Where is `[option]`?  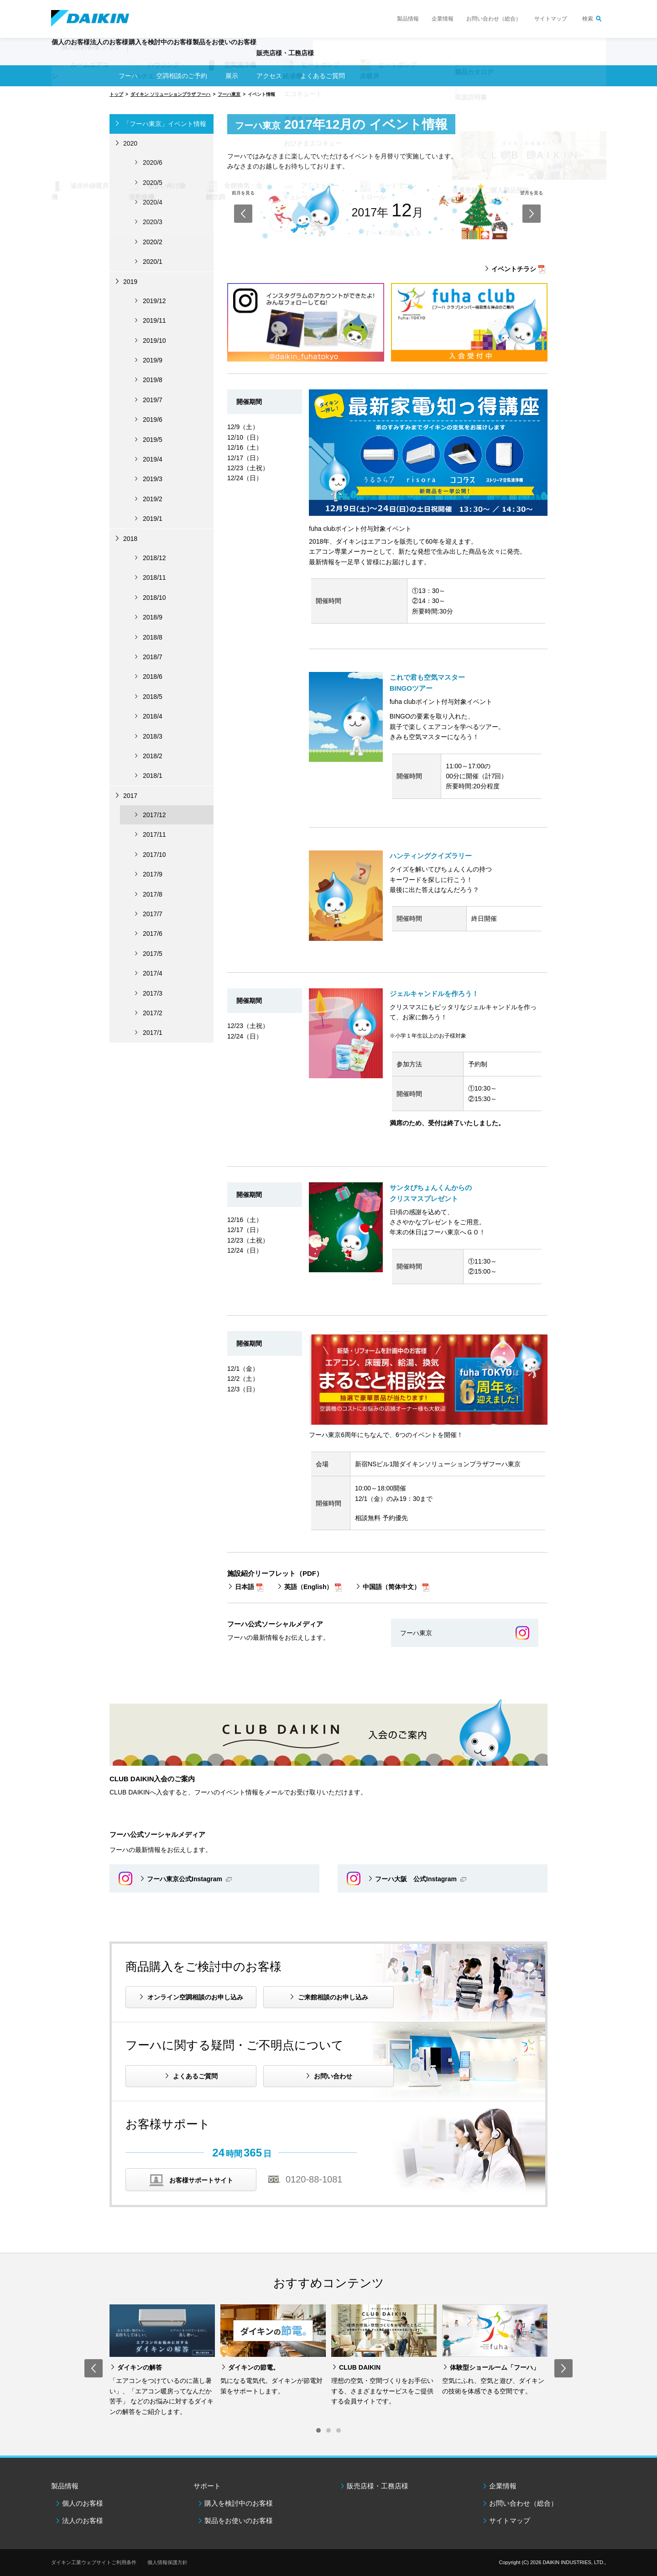
[option] is located at coordinates (162, 2360).